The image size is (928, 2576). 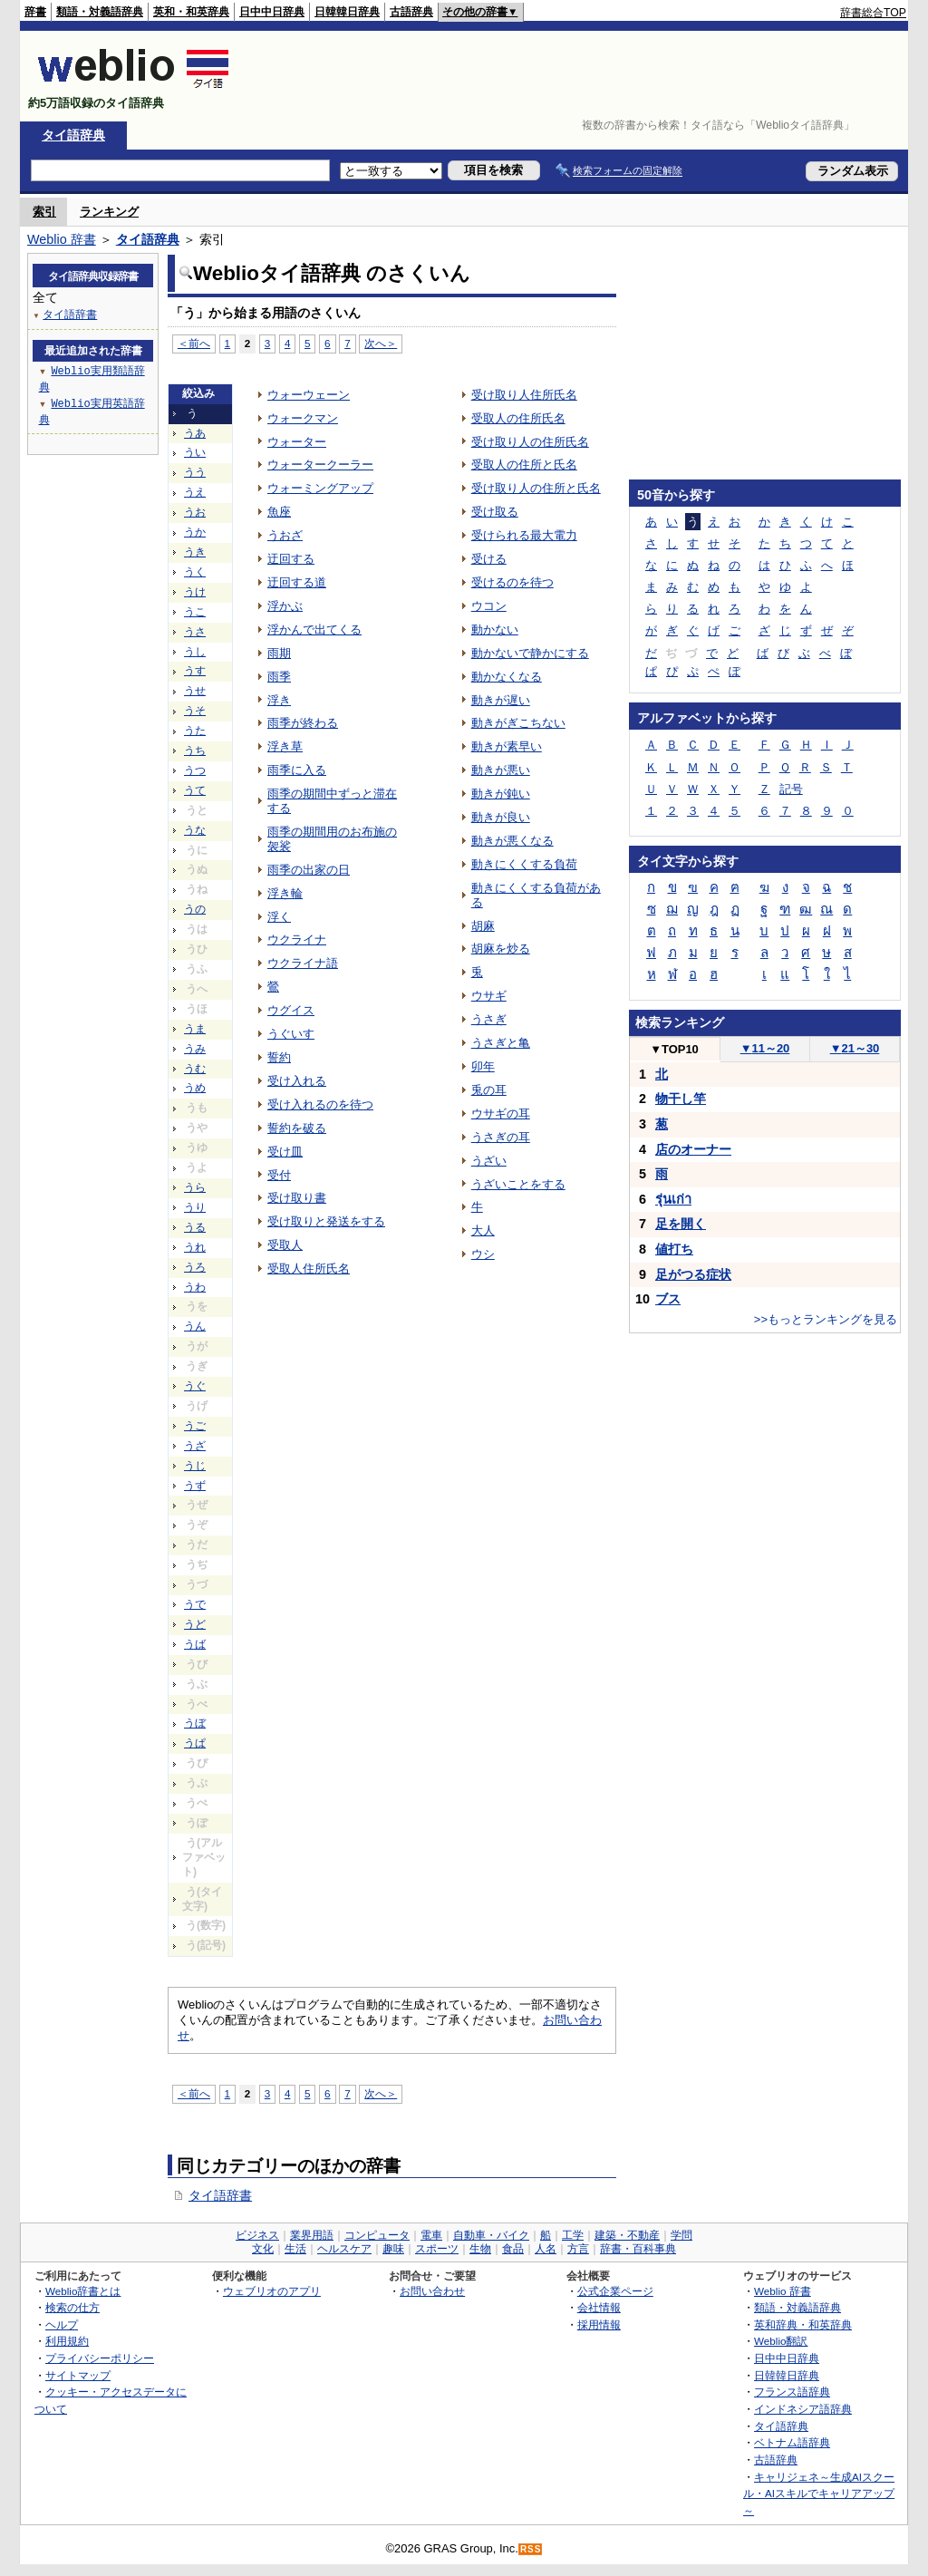 I want to click on 生活, so click(x=295, y=2248).